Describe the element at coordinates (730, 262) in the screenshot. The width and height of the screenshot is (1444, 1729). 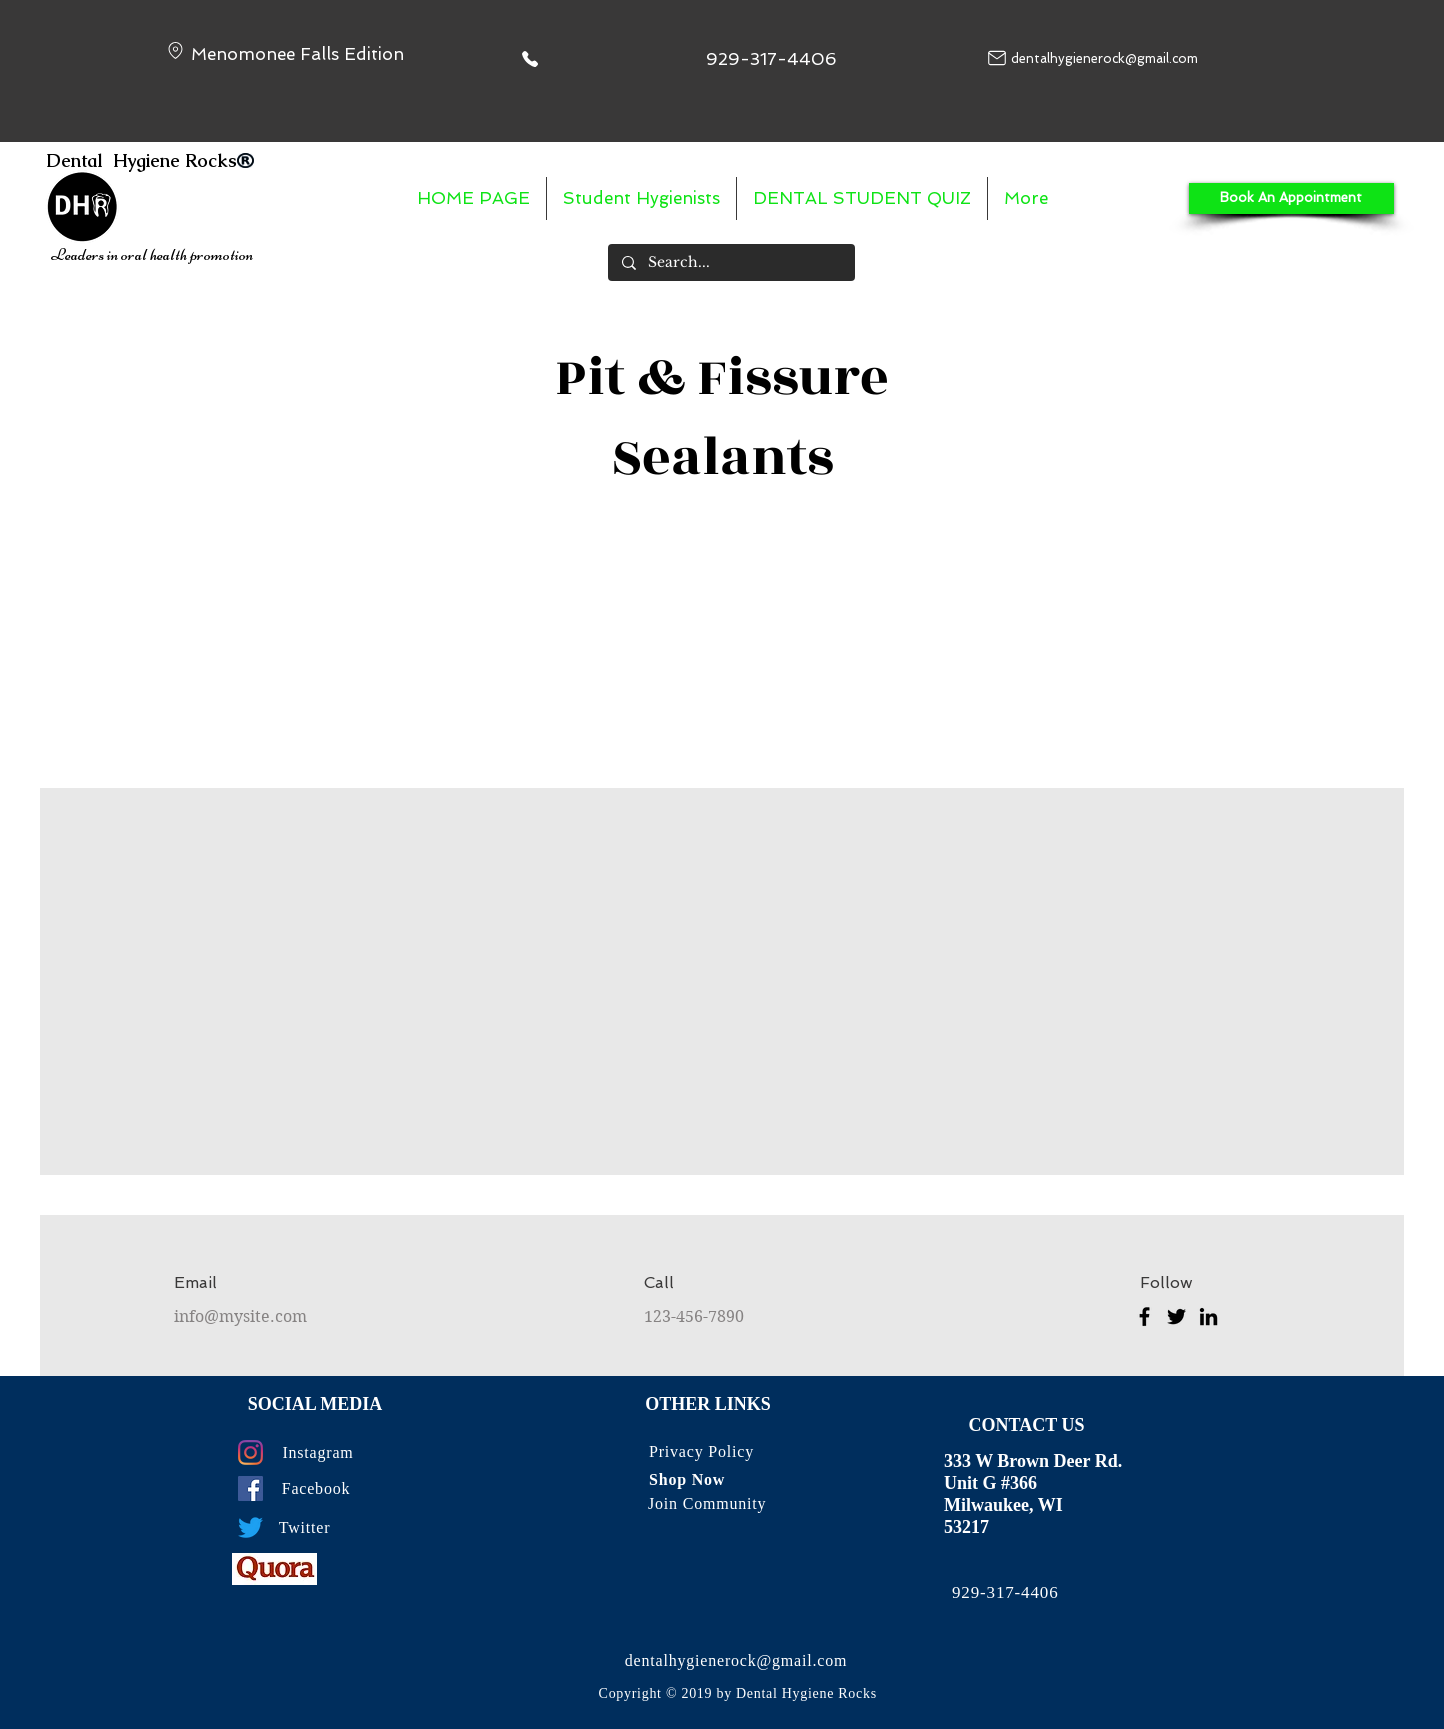
I see `[Search...]` at that location.